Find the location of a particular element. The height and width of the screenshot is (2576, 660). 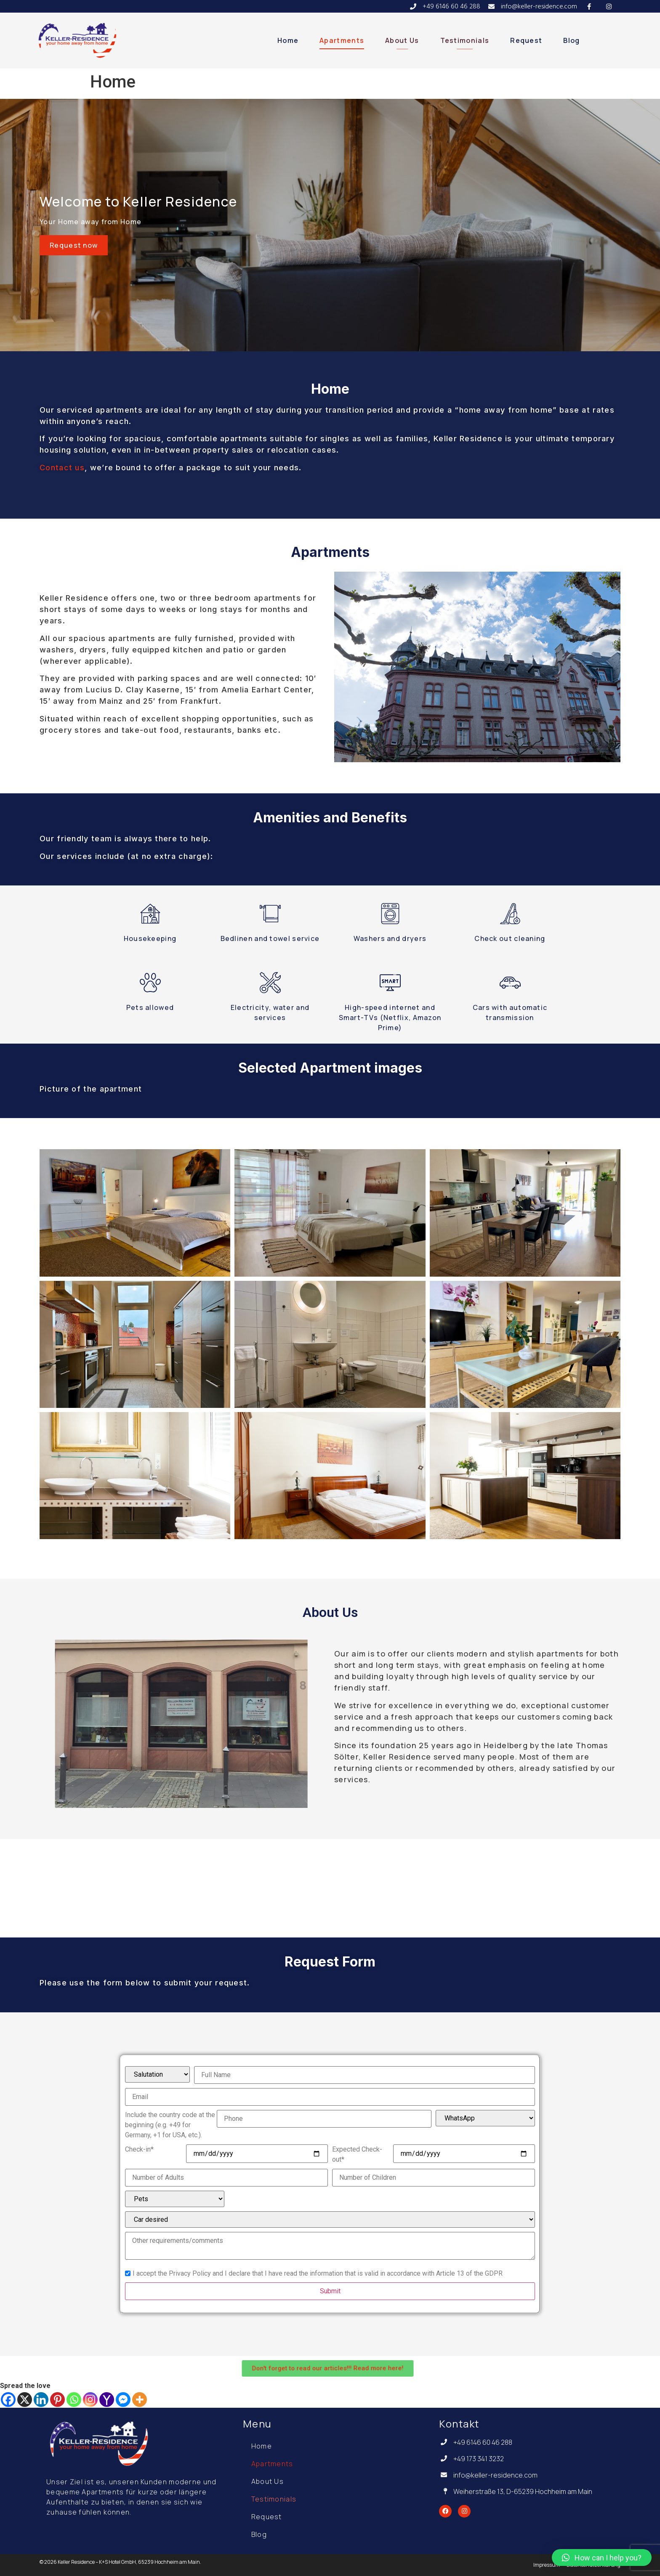

[X] is located at coordinates (24, 2399).